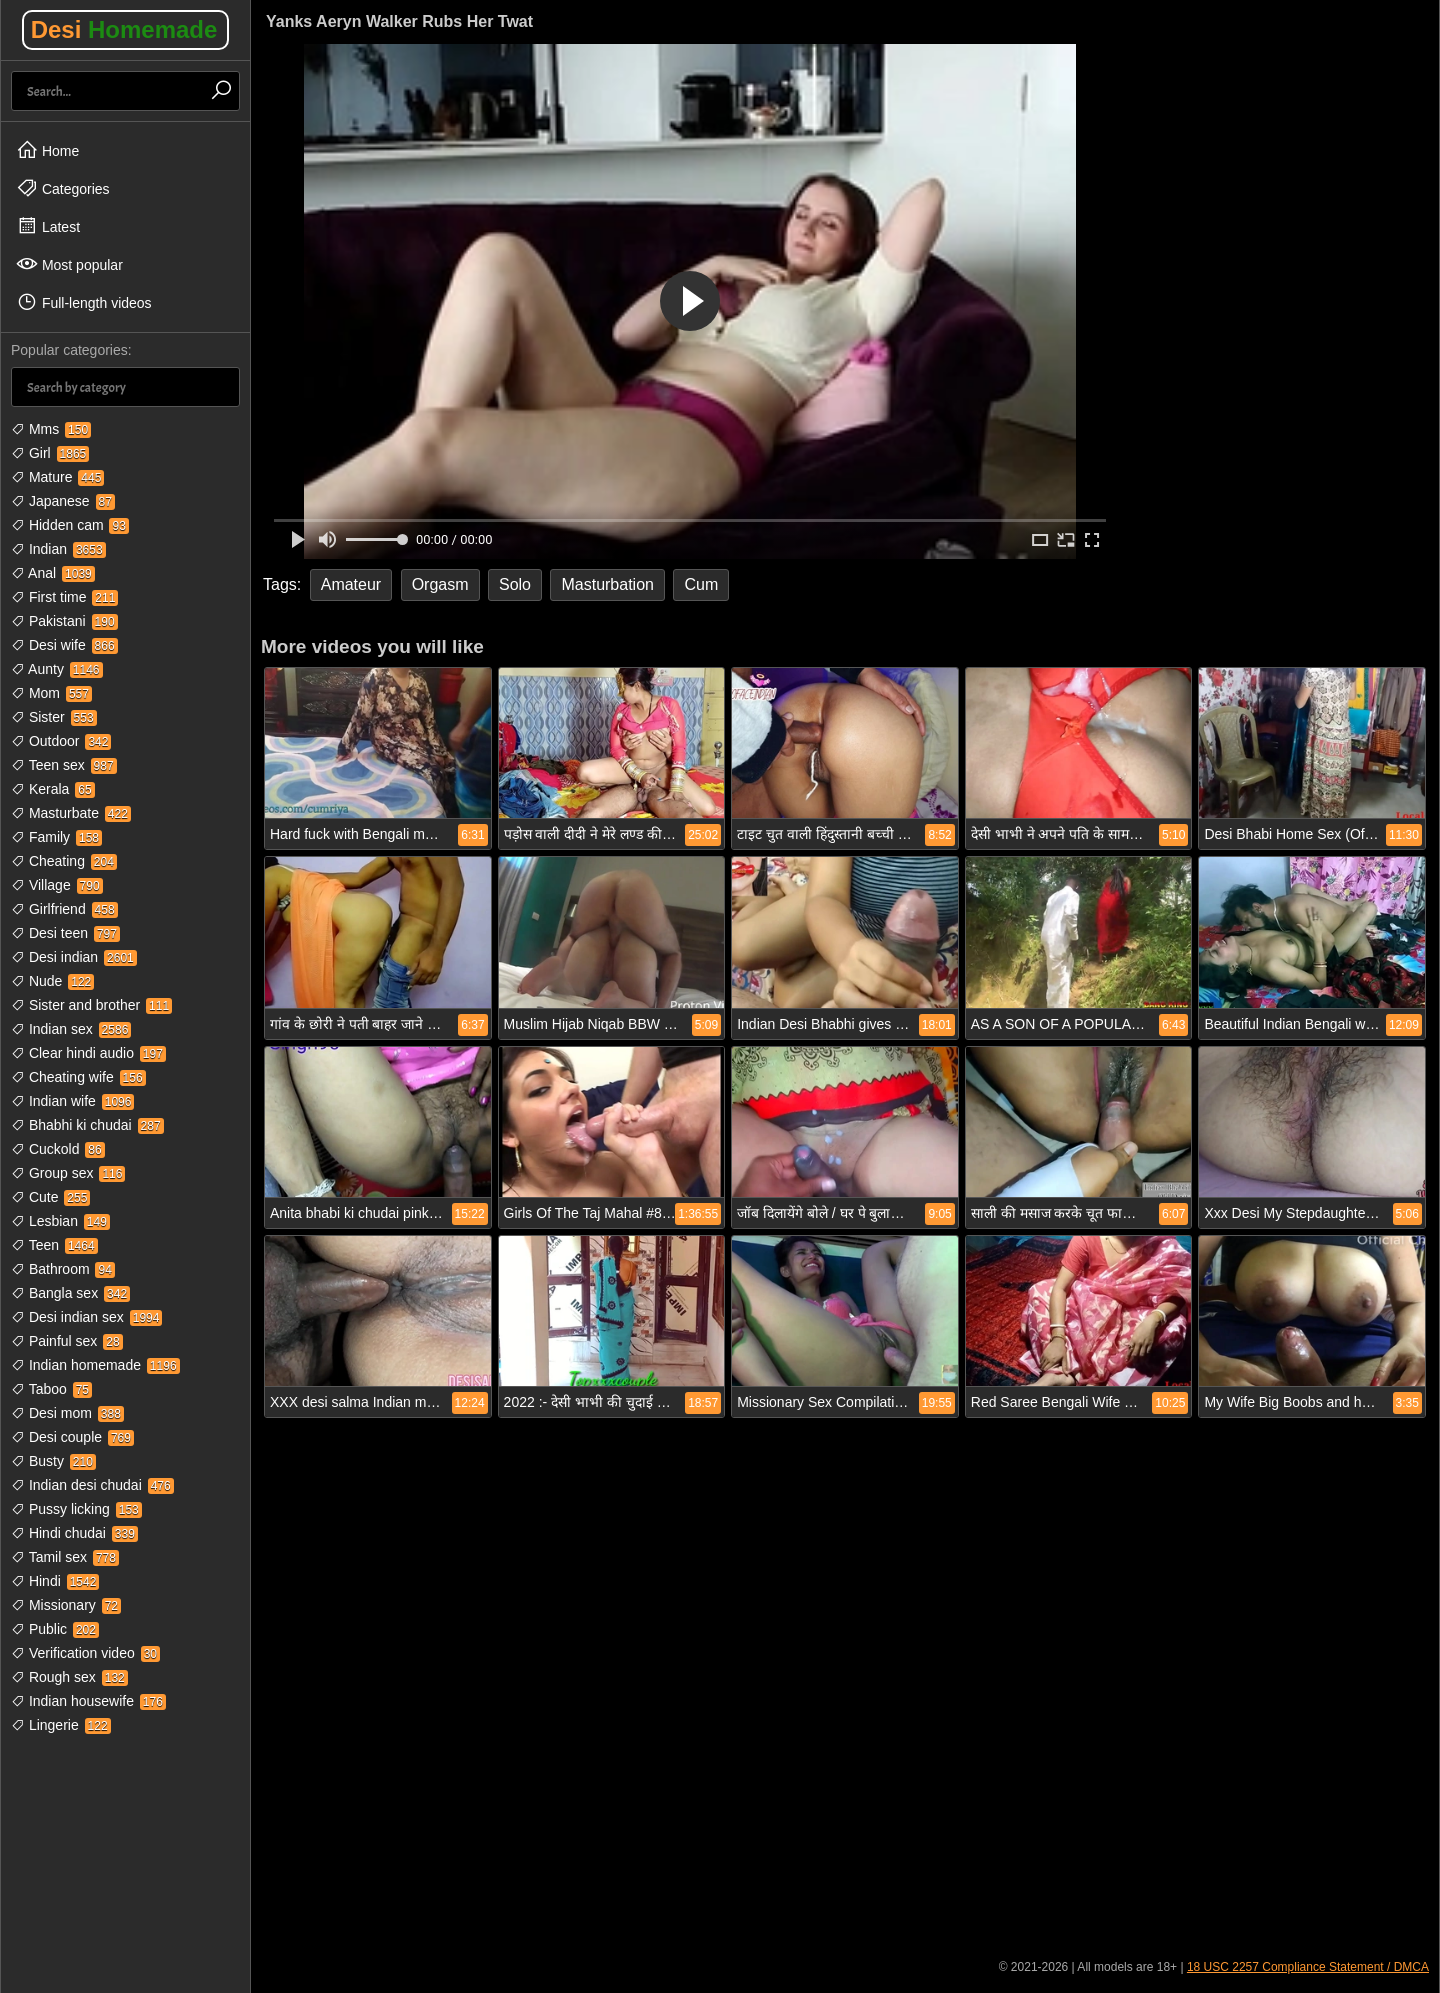 Image resolution: width=1440 pixels, height=1993 pixels. Describe the element at coordinates (63, 188) in the screenshot. I see `Categories` at that location.